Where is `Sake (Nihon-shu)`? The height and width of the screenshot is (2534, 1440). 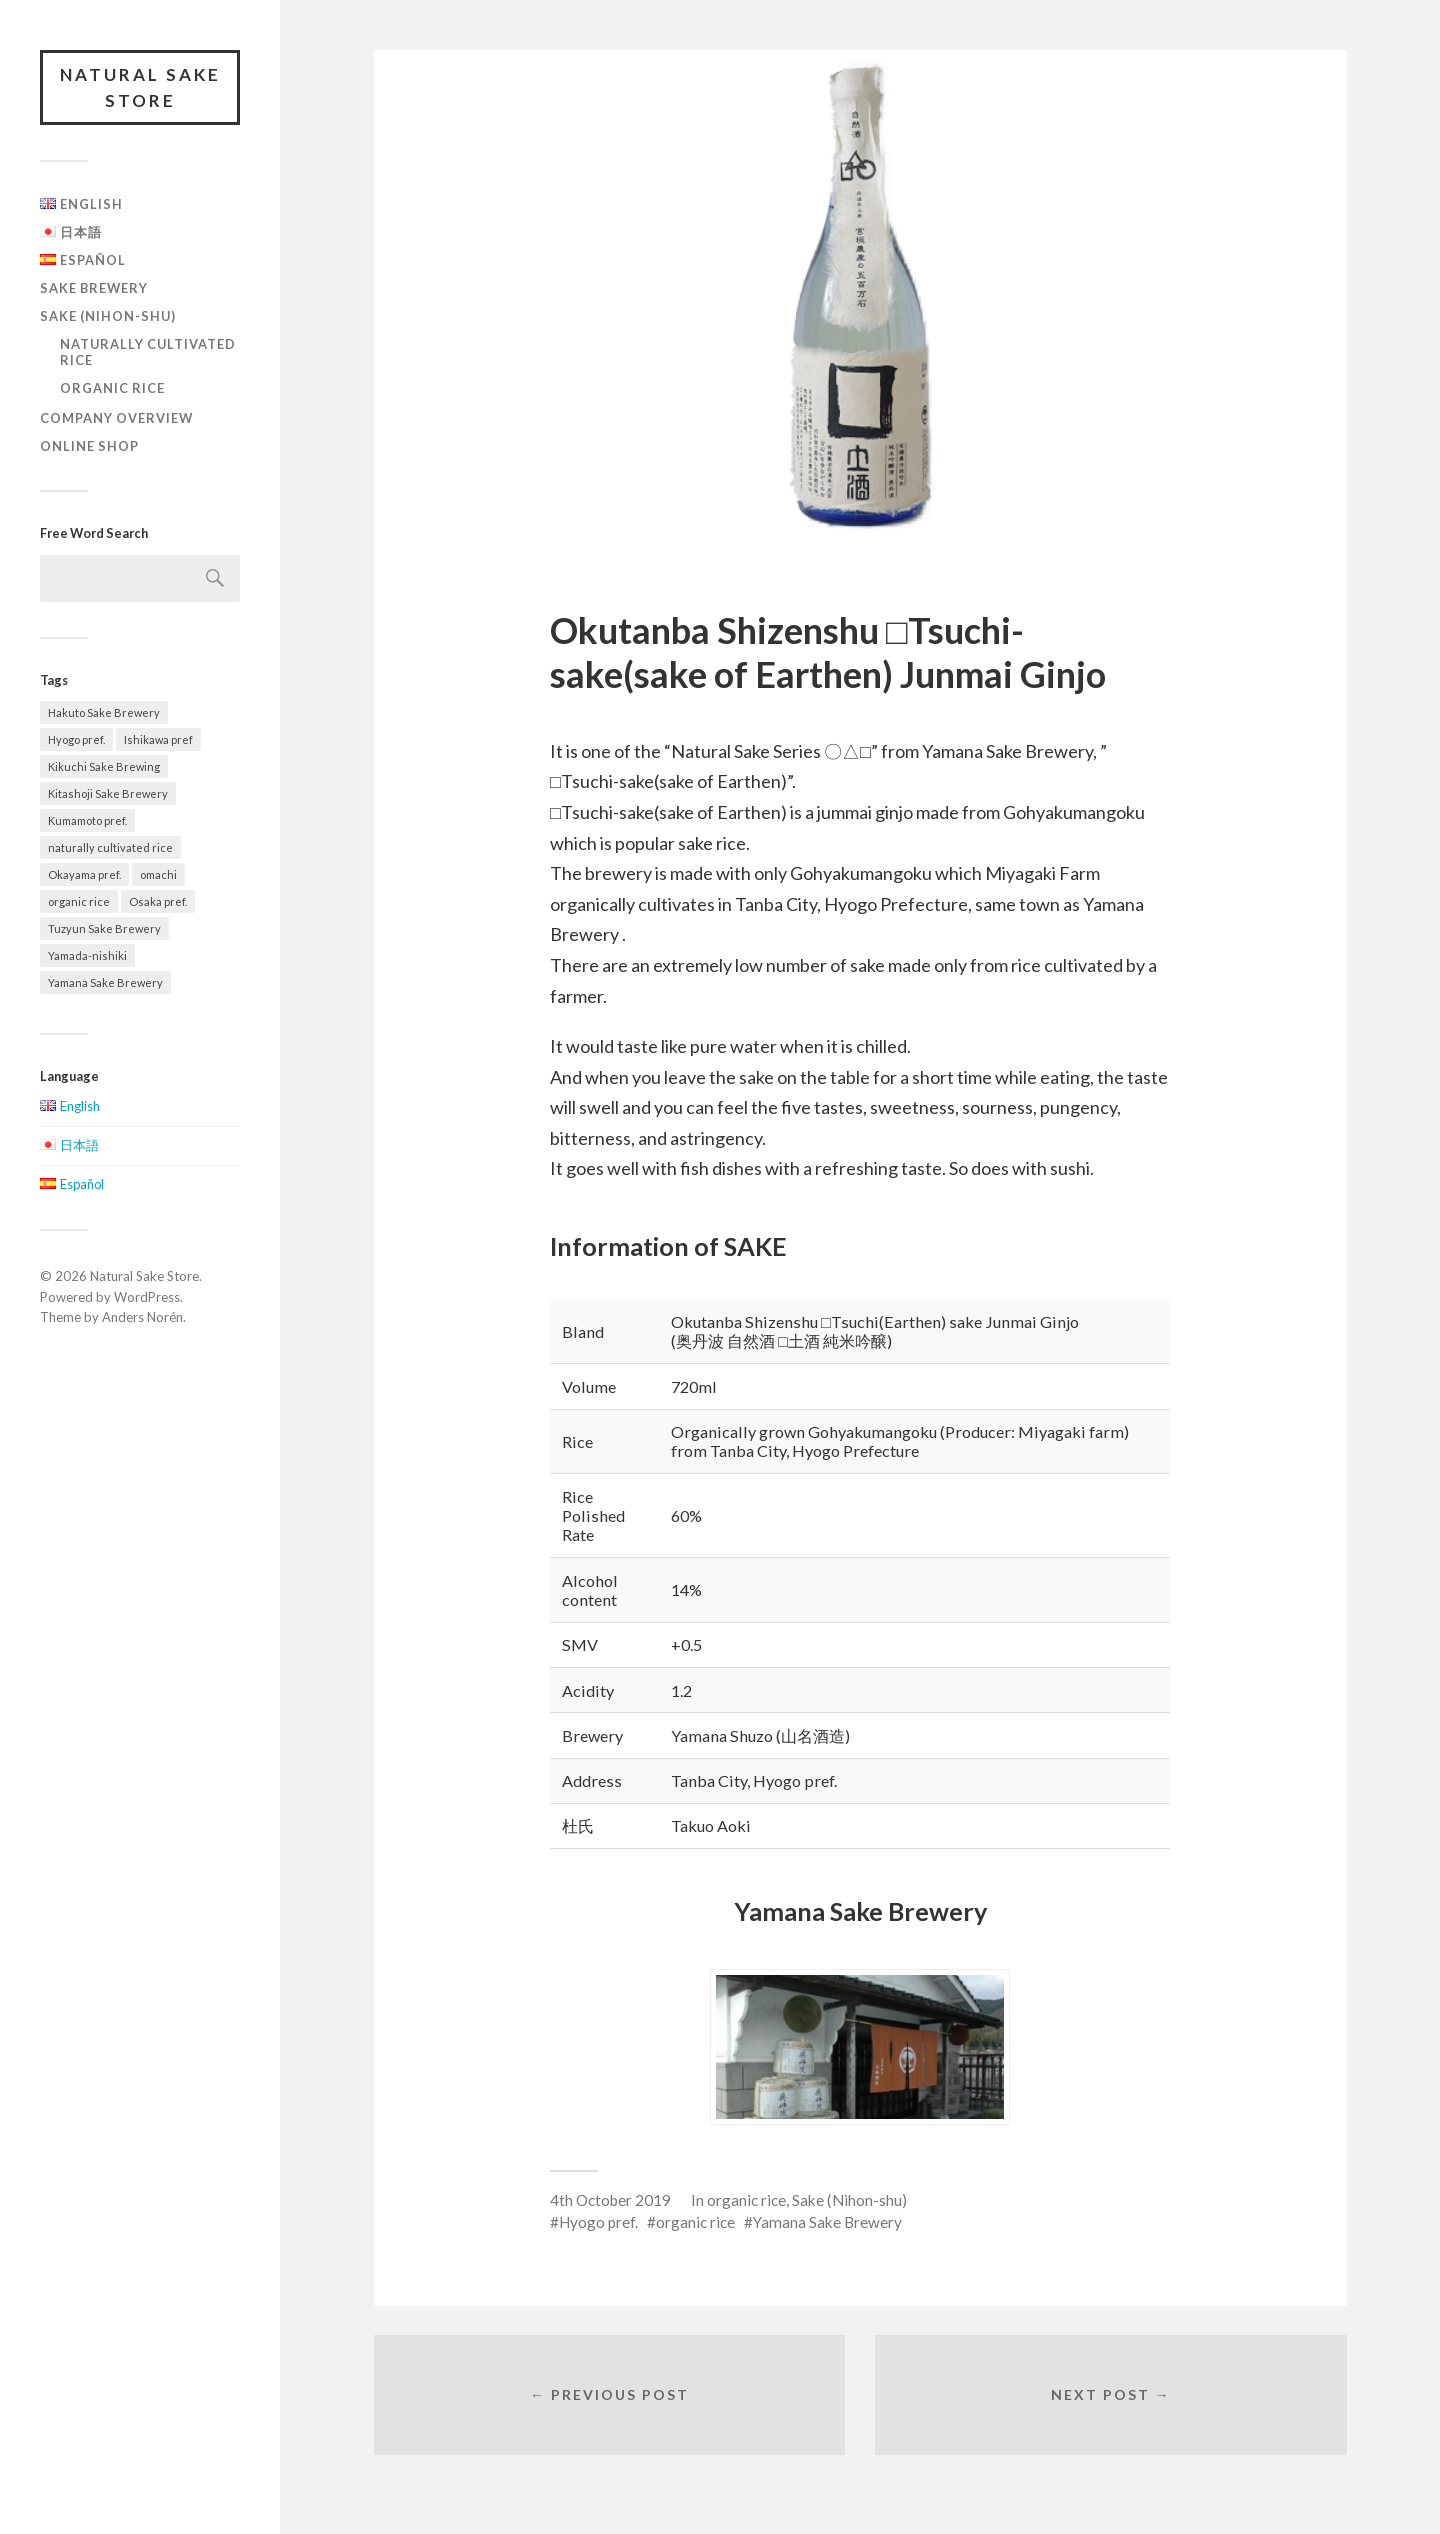 Sake (Nihon-shu) is located at coordinates (108, 316).